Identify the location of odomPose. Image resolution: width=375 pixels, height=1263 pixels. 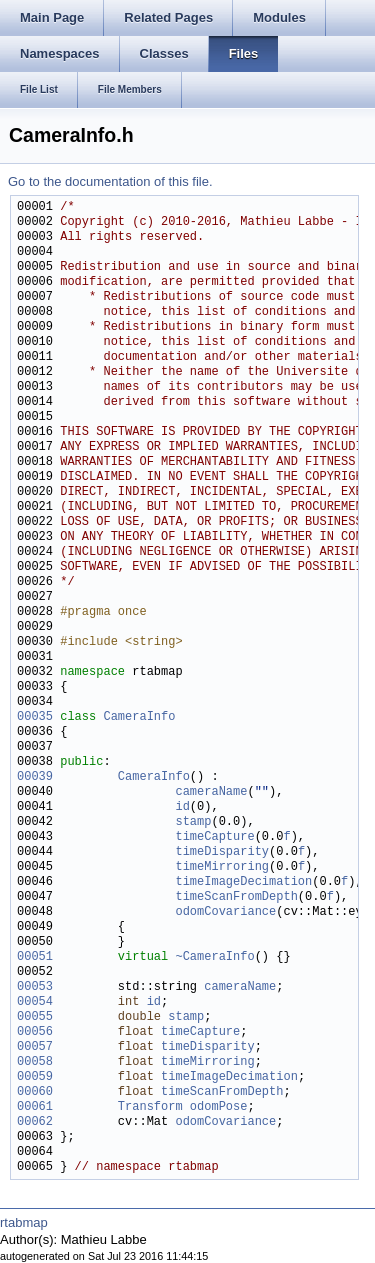
(219, 1107).